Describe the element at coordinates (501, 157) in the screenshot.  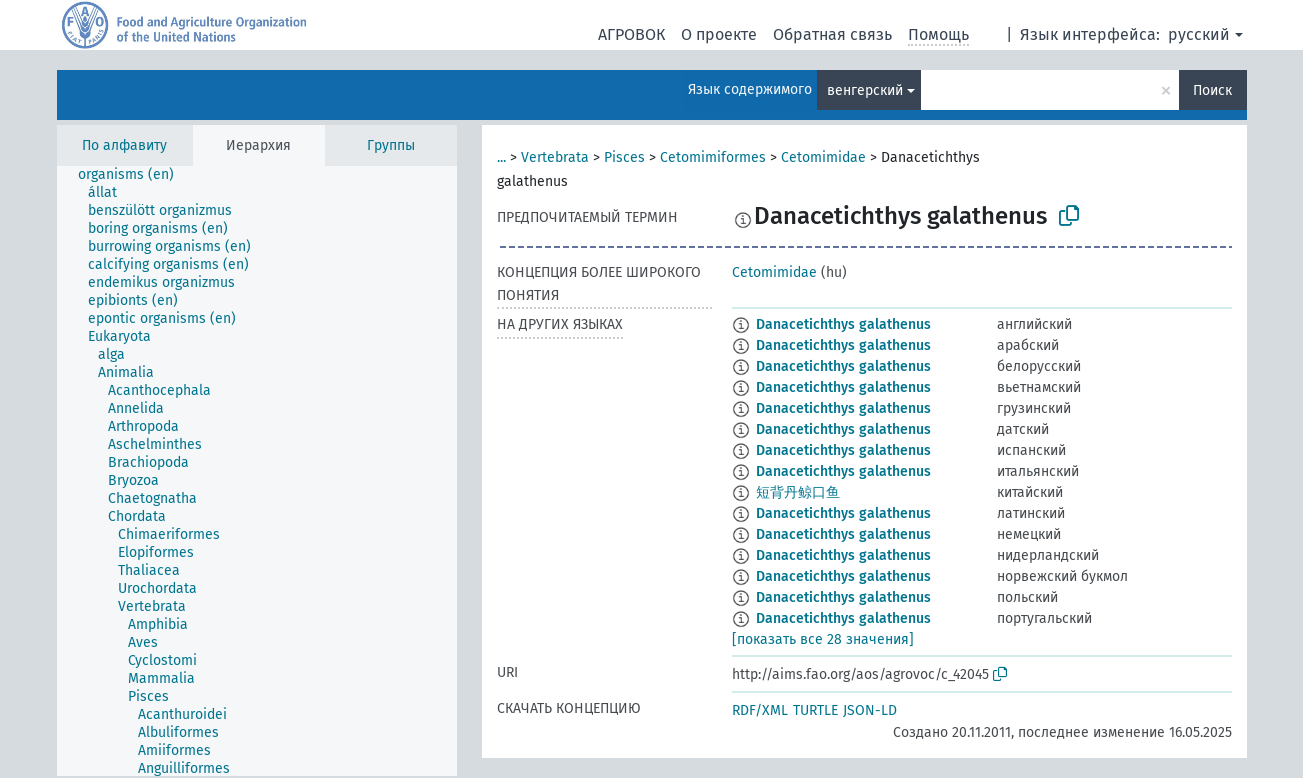
I see `...` at that location.